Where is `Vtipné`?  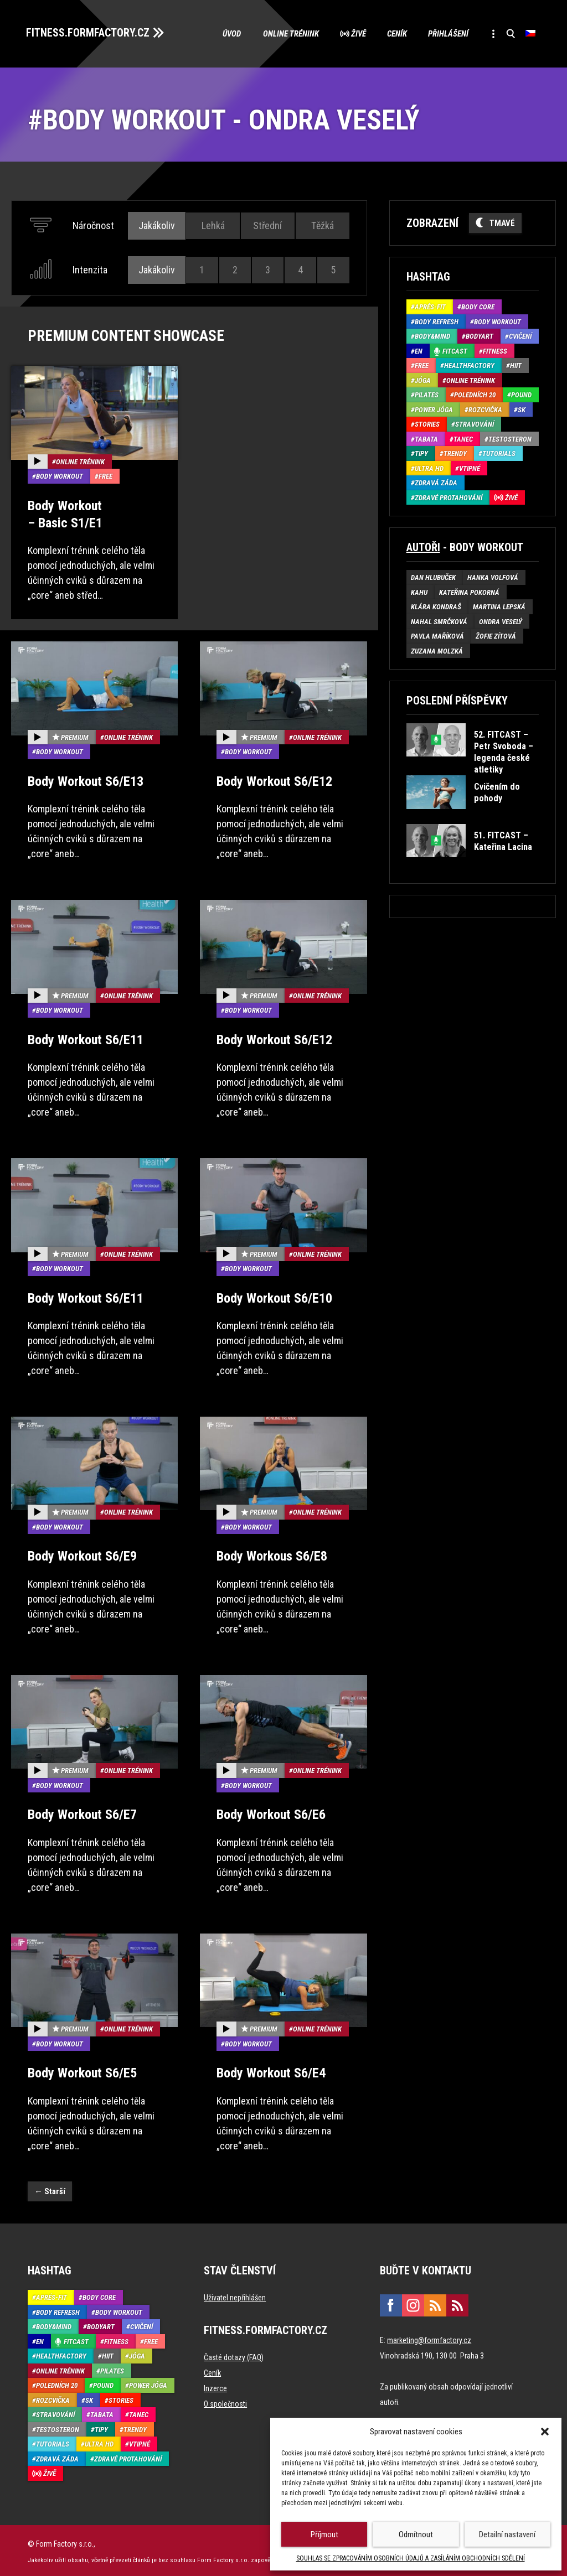 Vtipné is located at coordinates (469, 467).